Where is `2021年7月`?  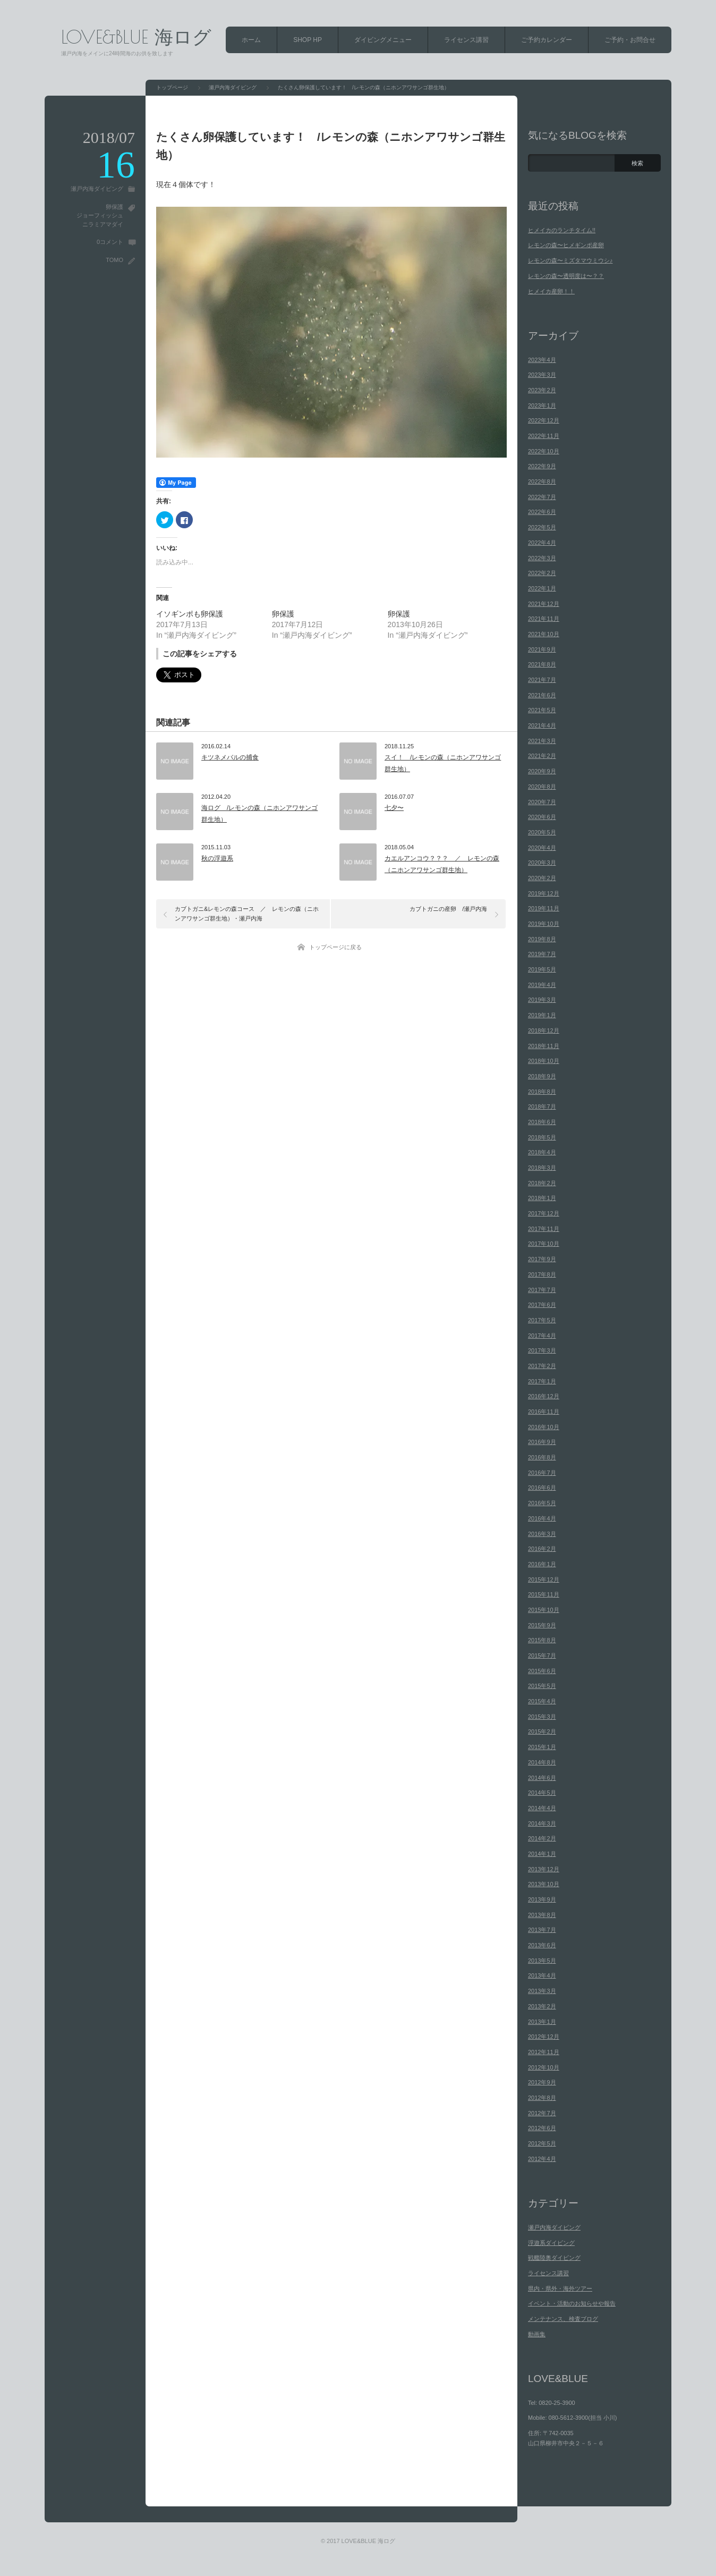 2021年7月 is located at coordinates (542, 680).